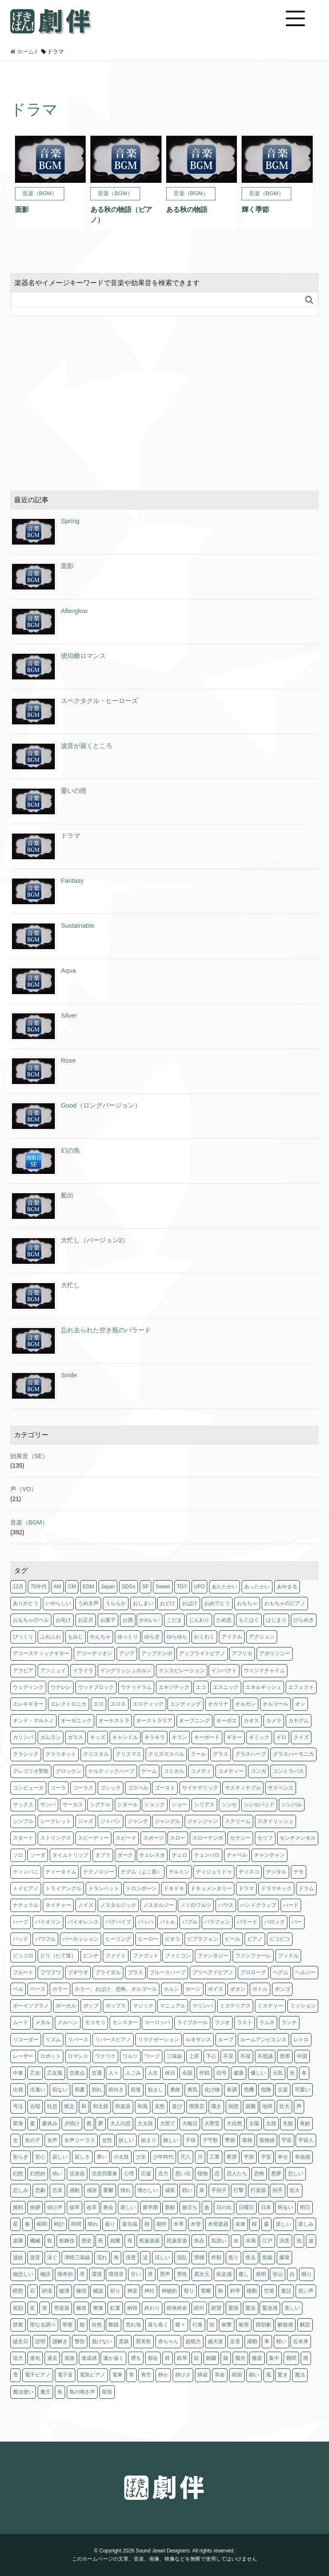 This screenshot has height=2576, width=329. I want to click on 妖しい [妖しい (3個の項目)], so click(126, 2140).